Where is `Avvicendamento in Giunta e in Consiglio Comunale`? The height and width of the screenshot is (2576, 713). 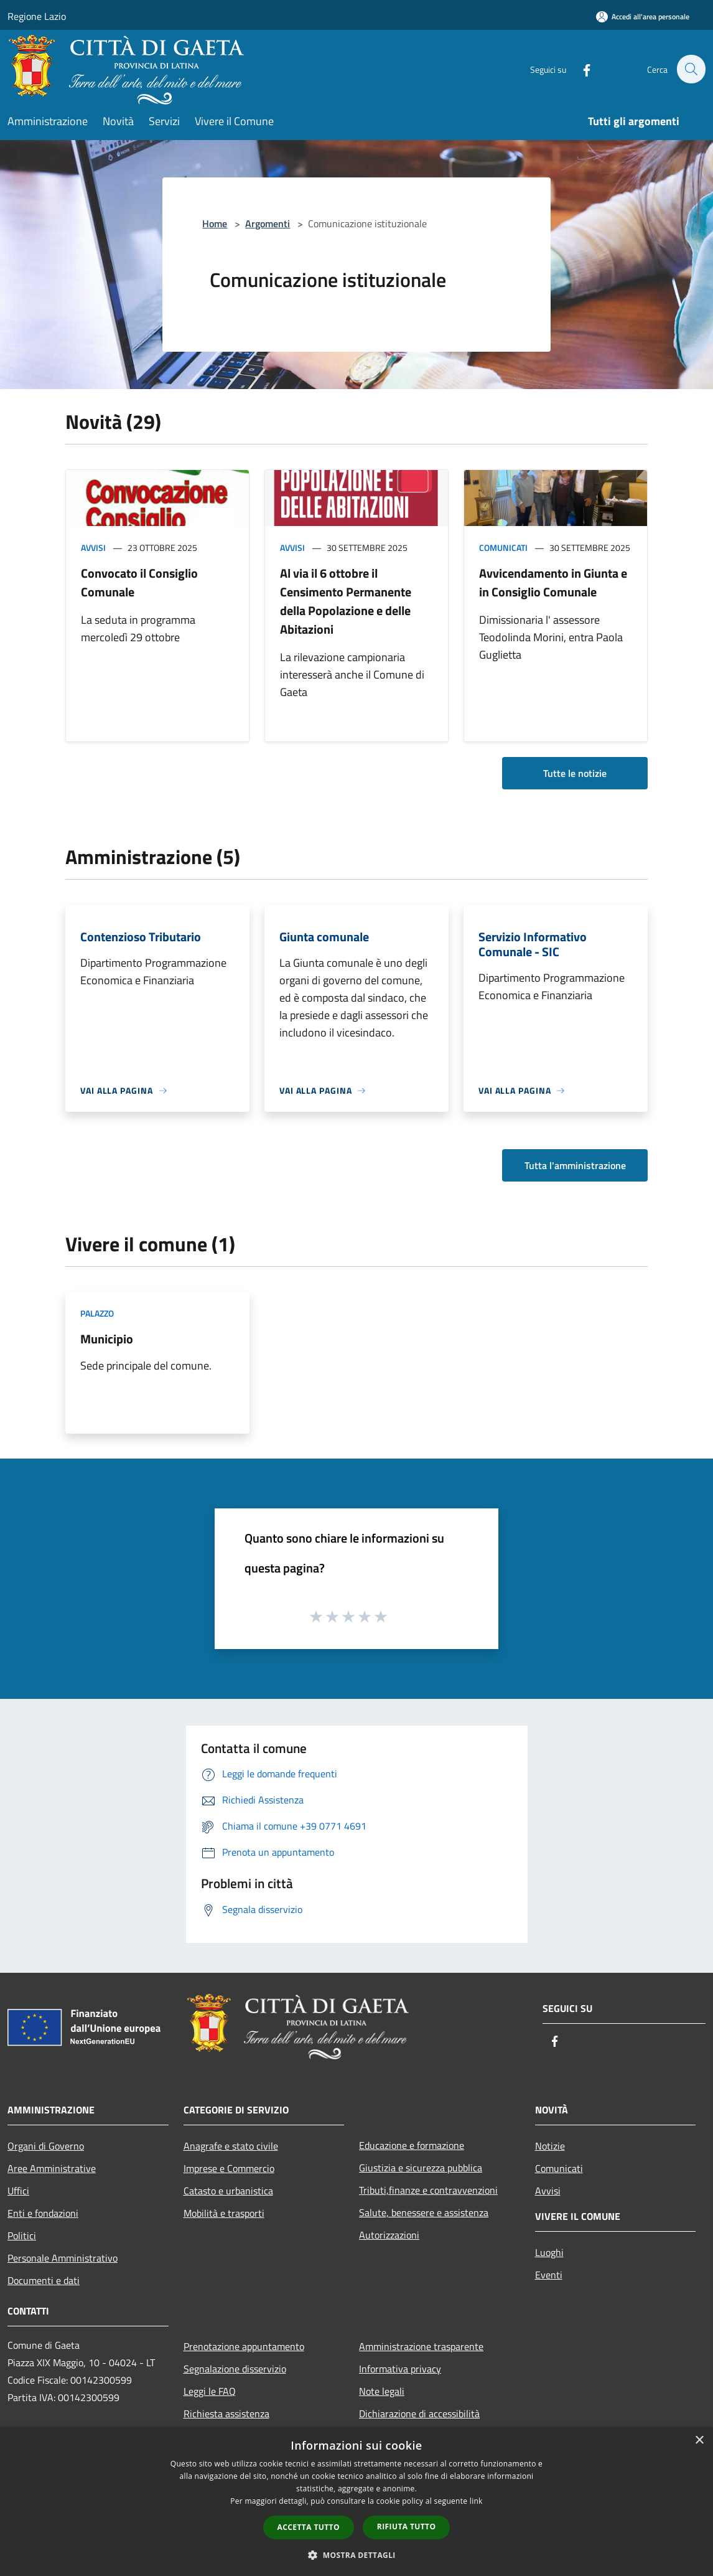 Avvicendamento in Giunta e in Consiglio Comunale is located at coordinates (553, 582).